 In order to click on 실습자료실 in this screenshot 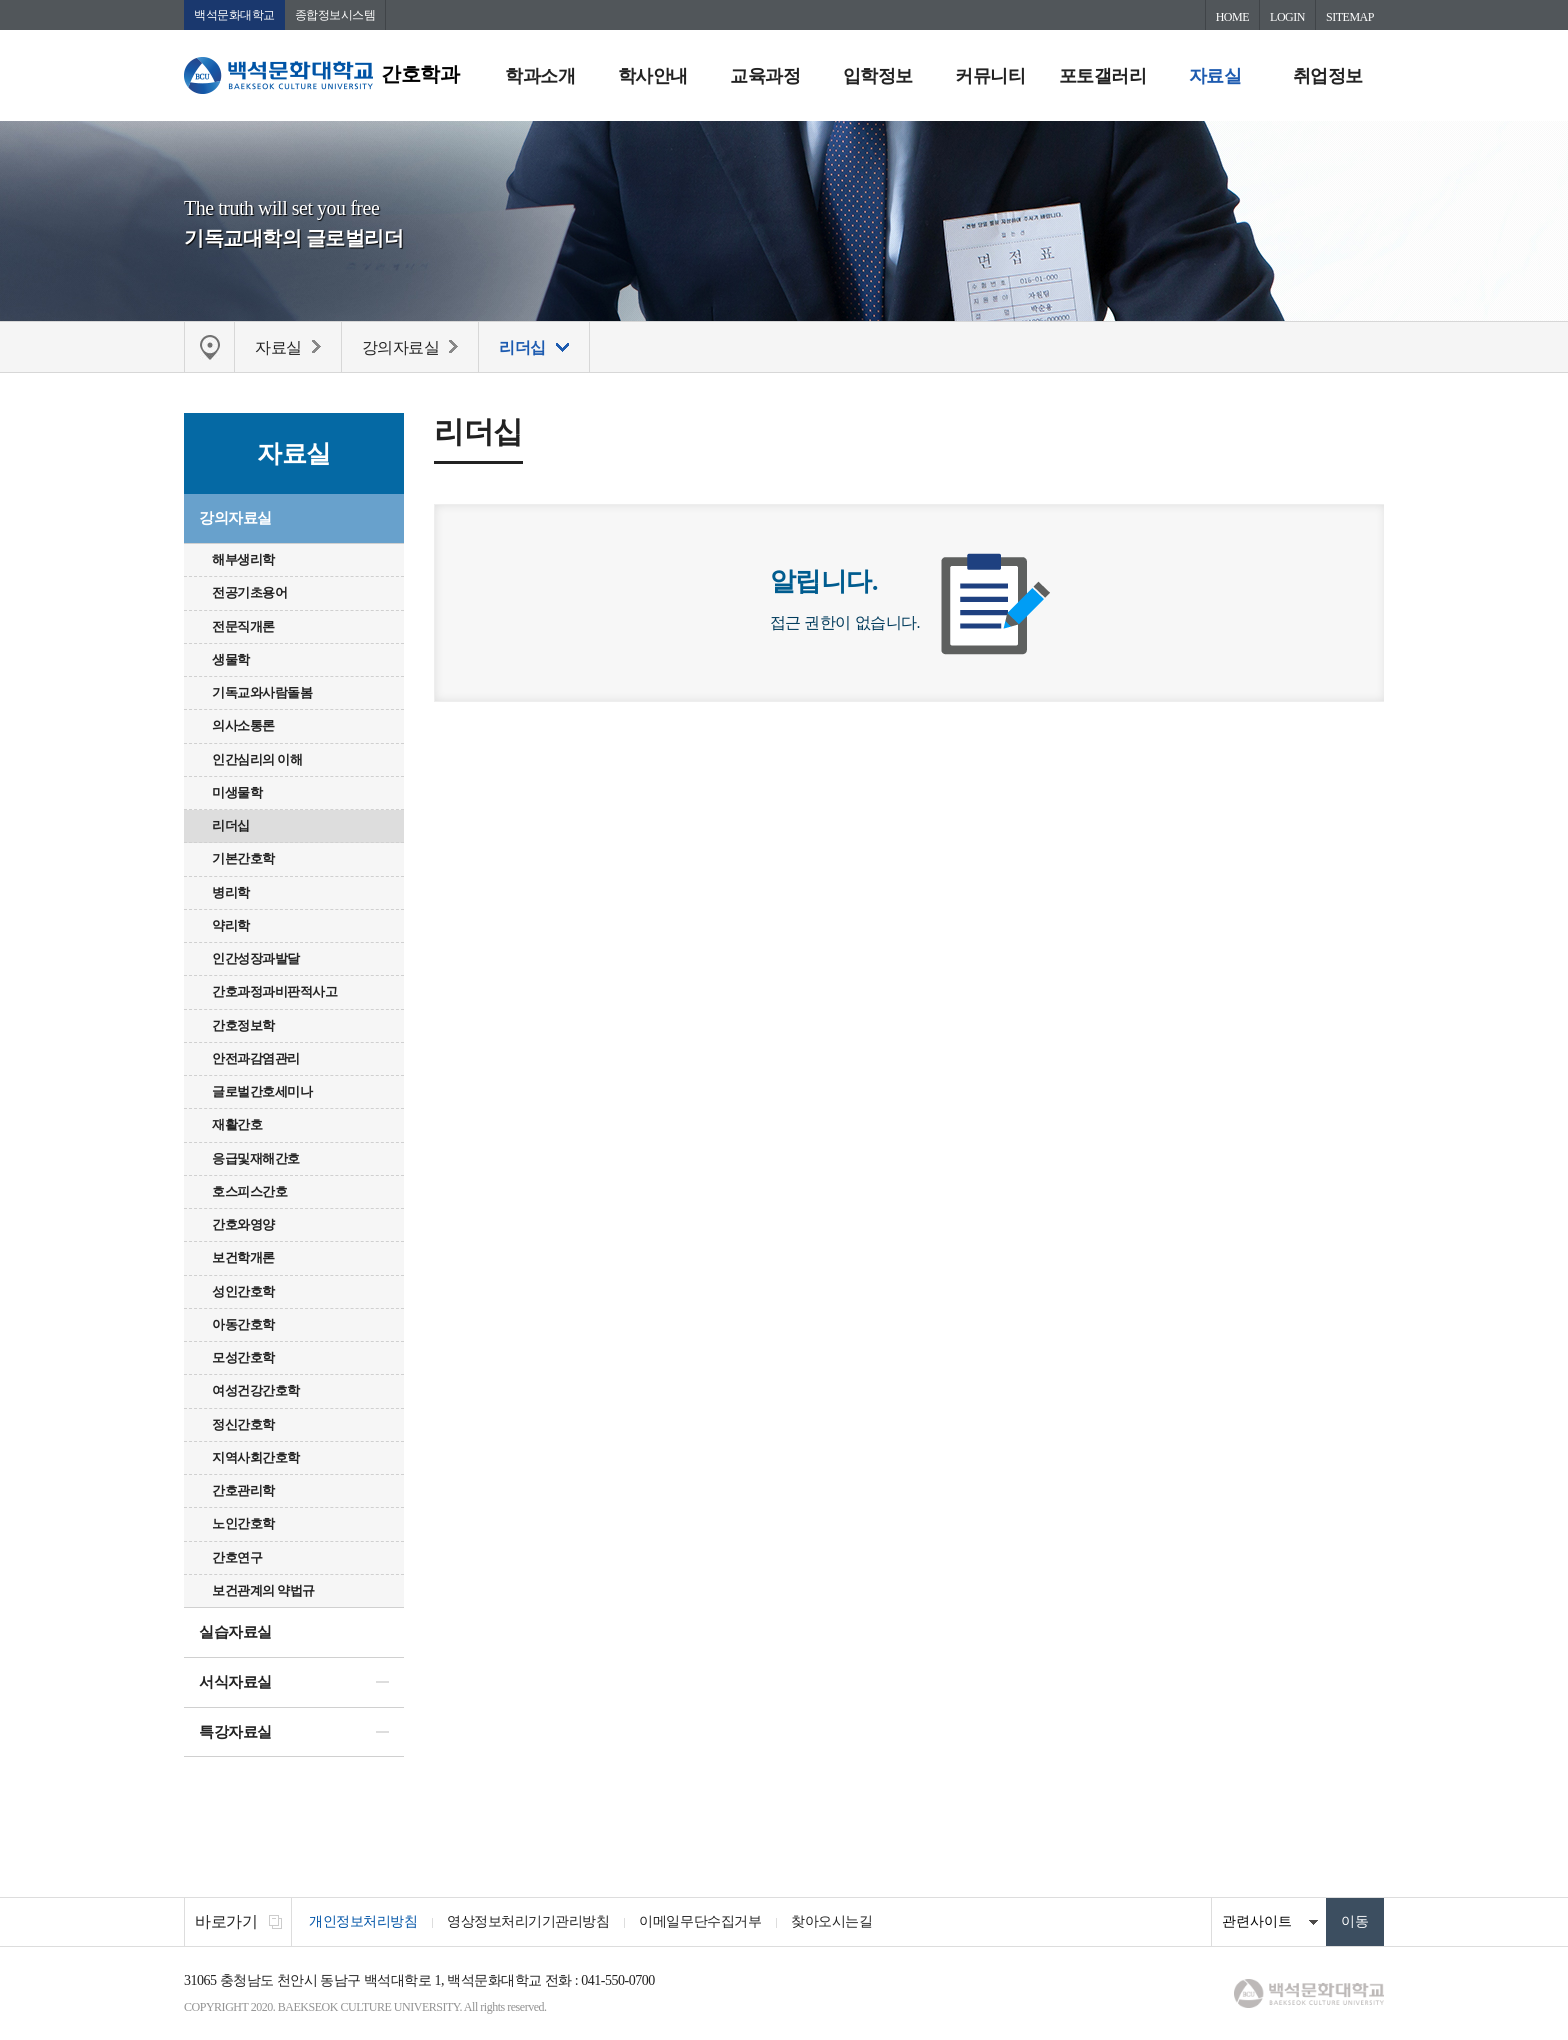, I will do `click(235, 1632)`.